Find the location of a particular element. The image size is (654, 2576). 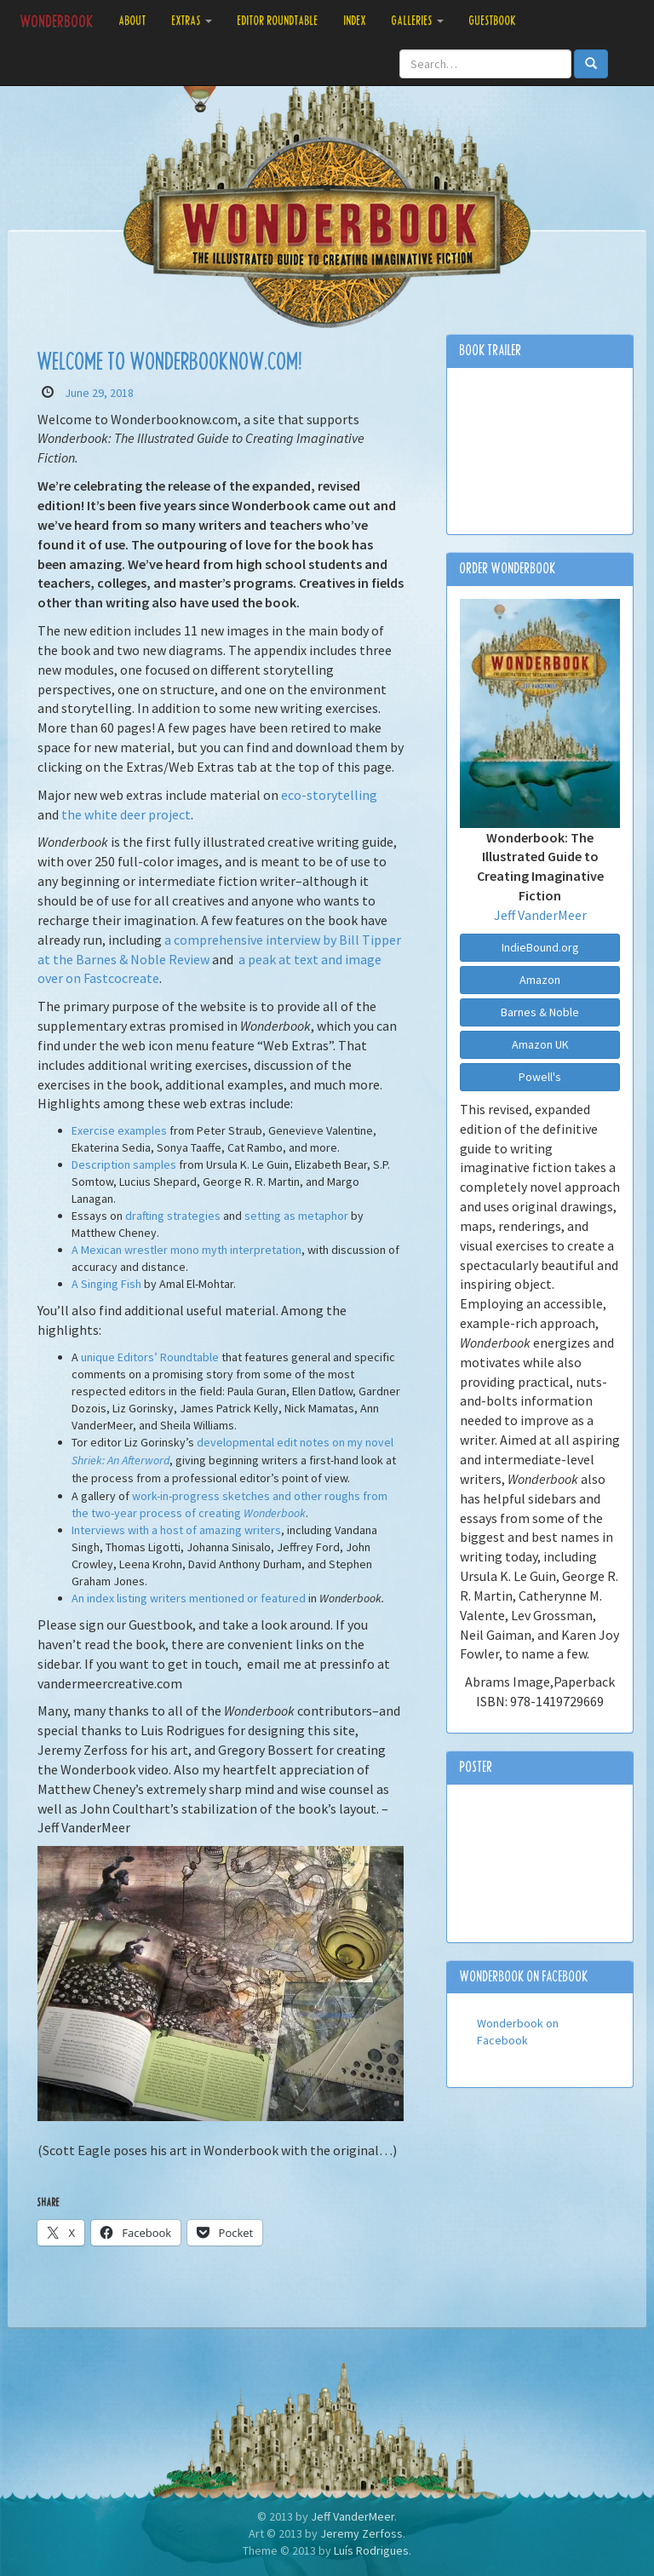

eco-storytelling is located at coordinates (329, 794).